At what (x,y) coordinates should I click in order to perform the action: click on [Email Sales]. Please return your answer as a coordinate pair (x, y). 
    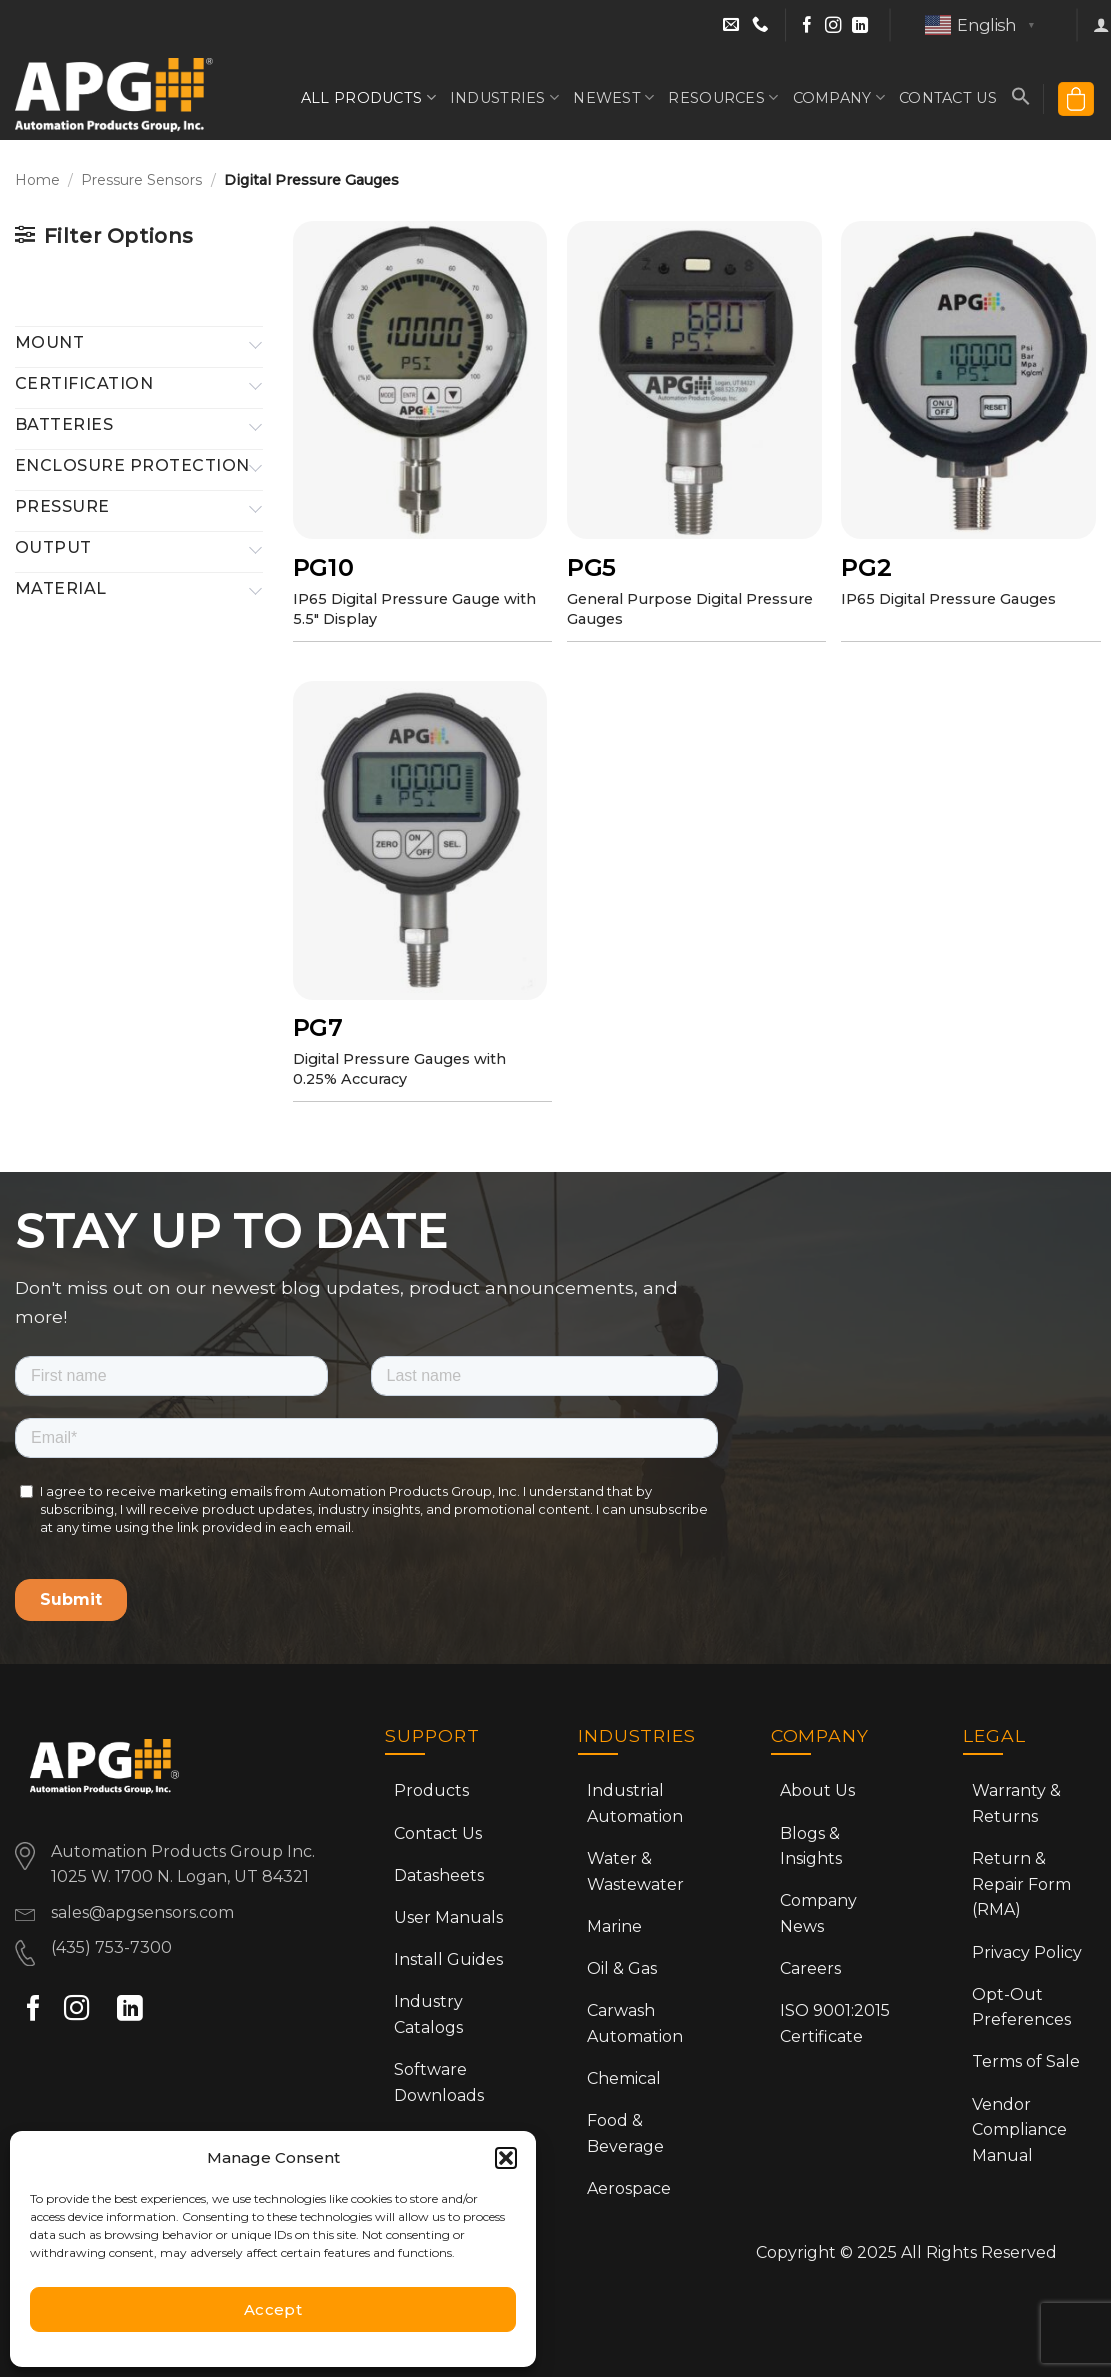
    Looking at the image, I should click on (733, 25).